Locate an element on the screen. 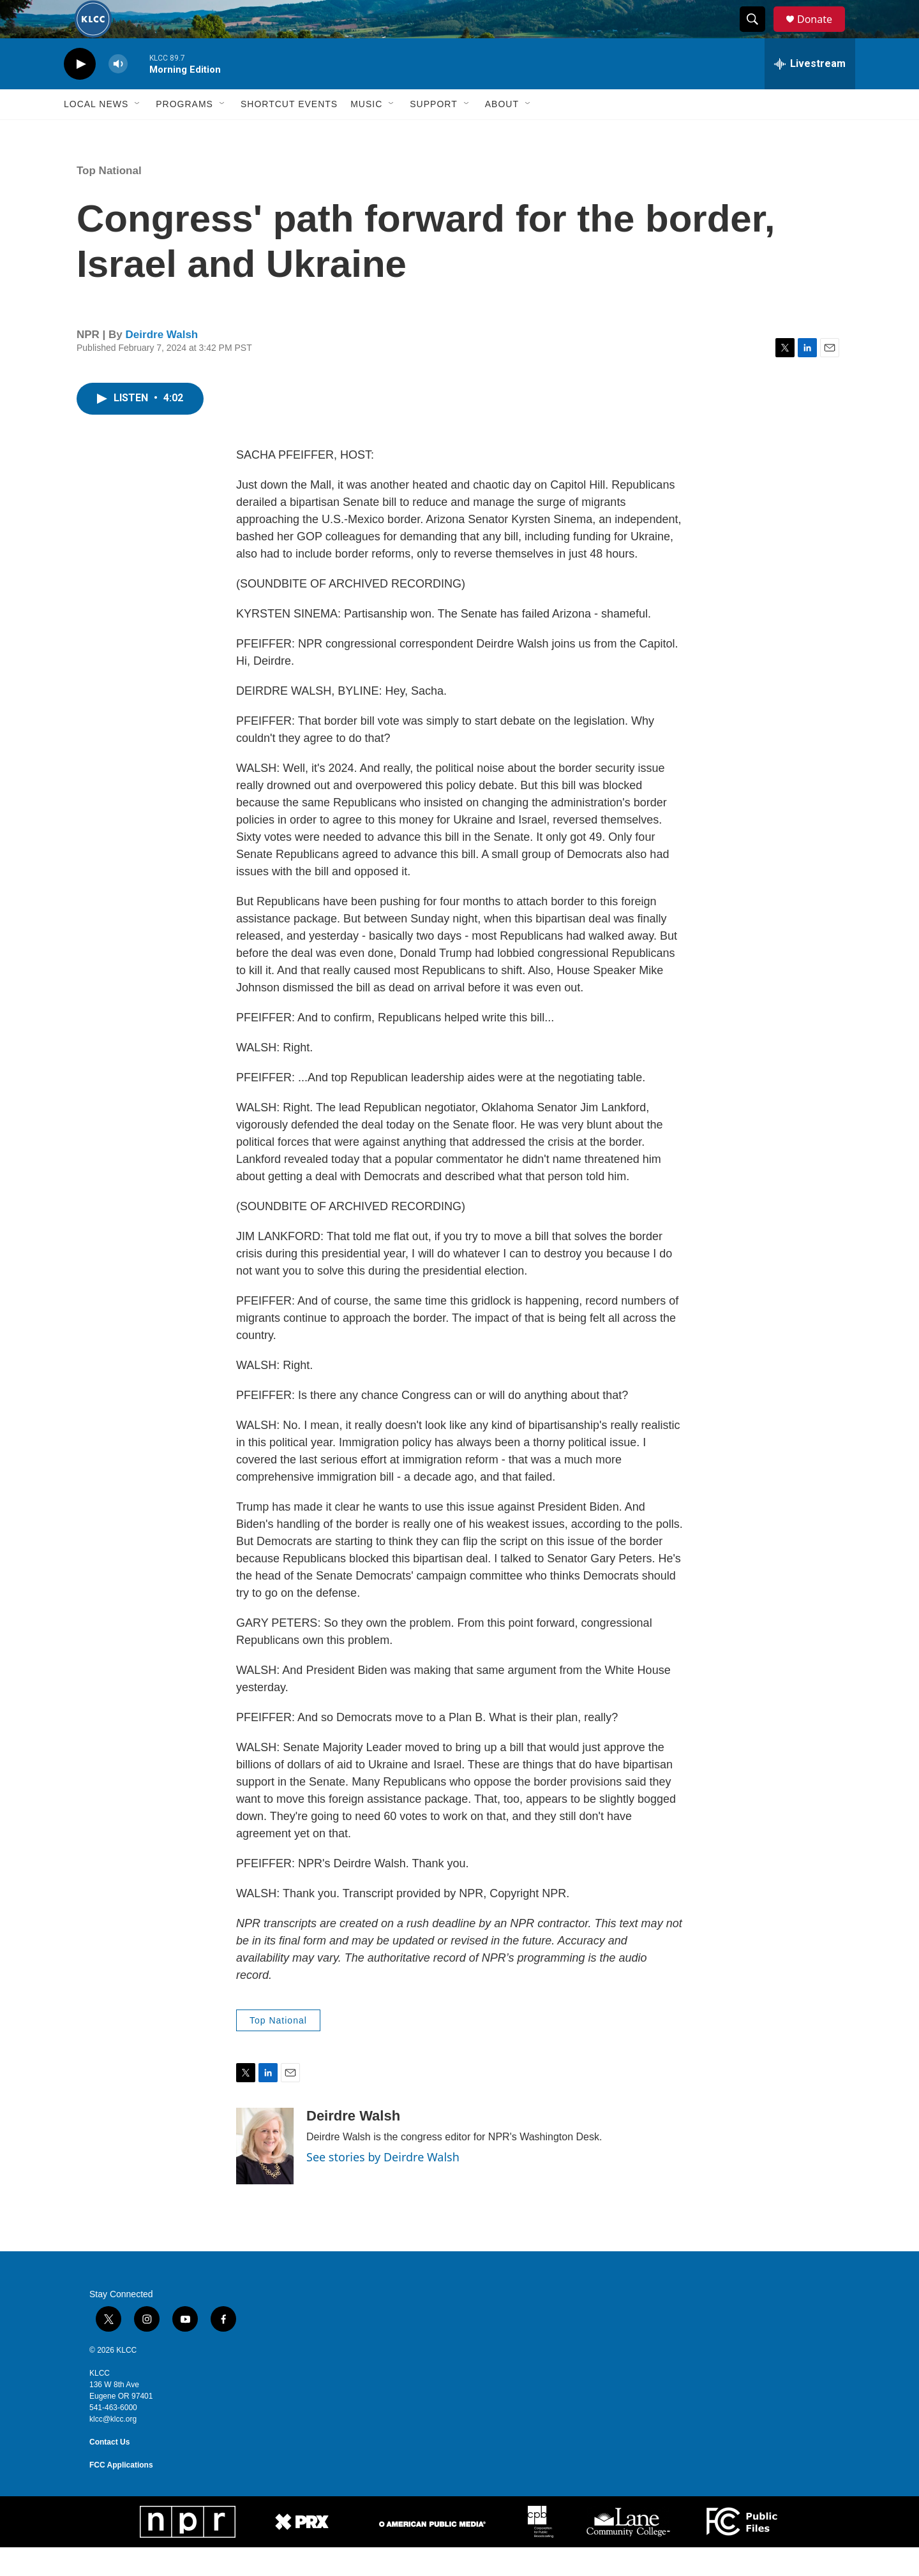 This screenshot has width=919, height=2576. See stories by Deirdre Walsh is located at coordinates (382, 2185).